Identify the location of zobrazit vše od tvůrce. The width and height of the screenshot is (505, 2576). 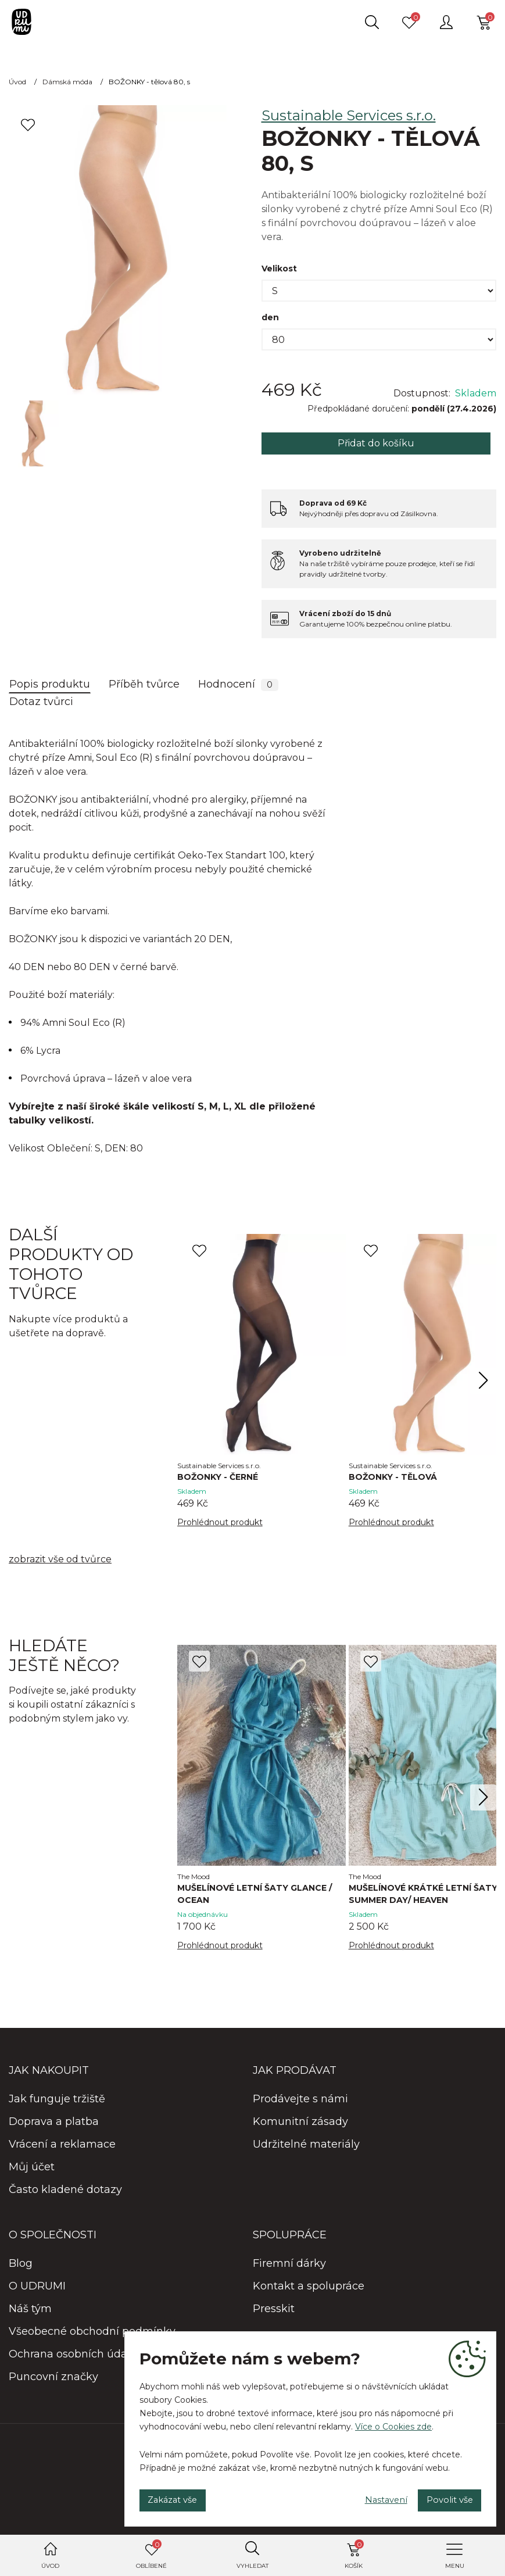
(60, 1560).